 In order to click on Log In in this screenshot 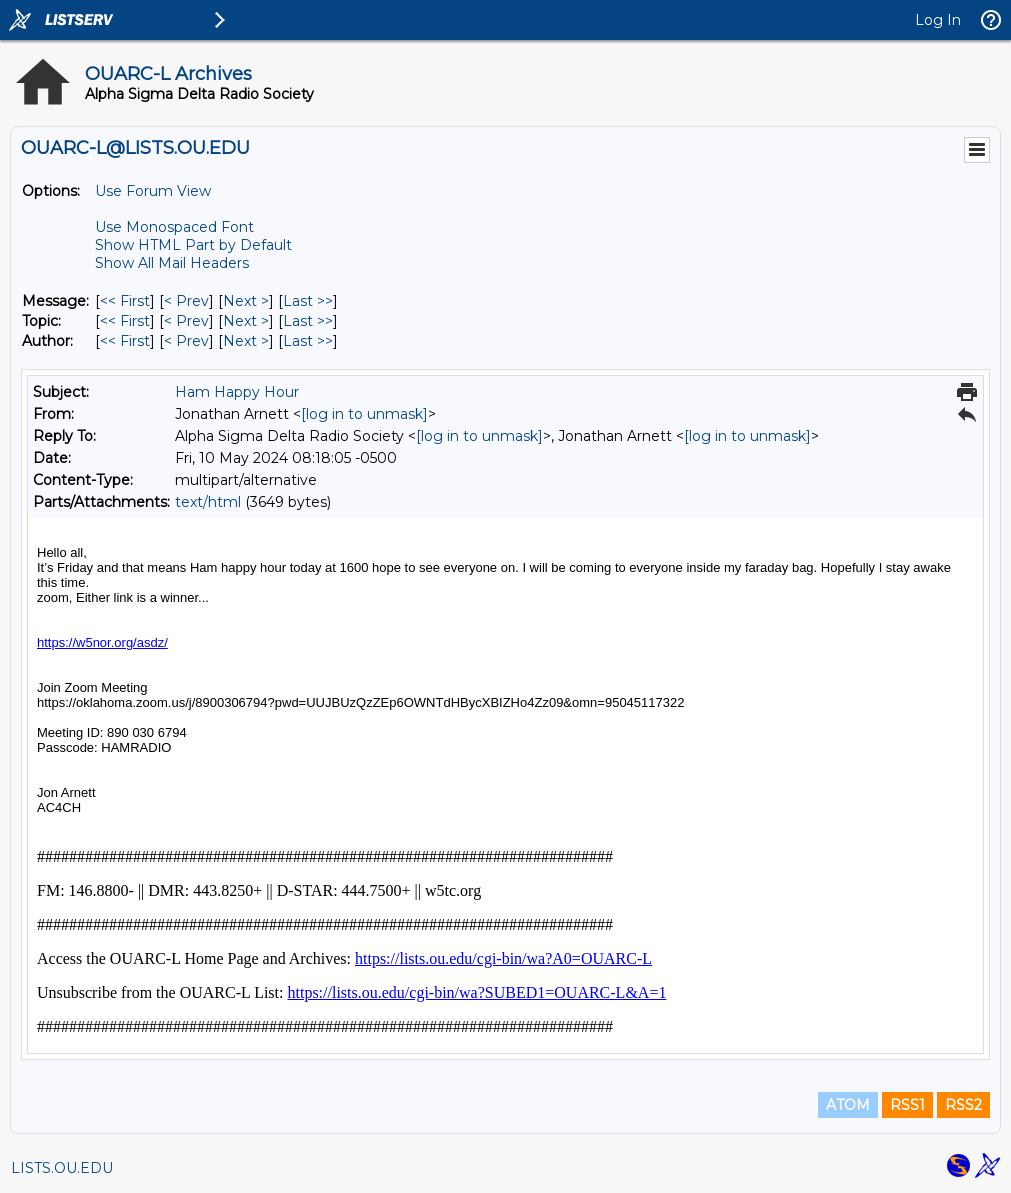, I will do `click(938, 20)`.